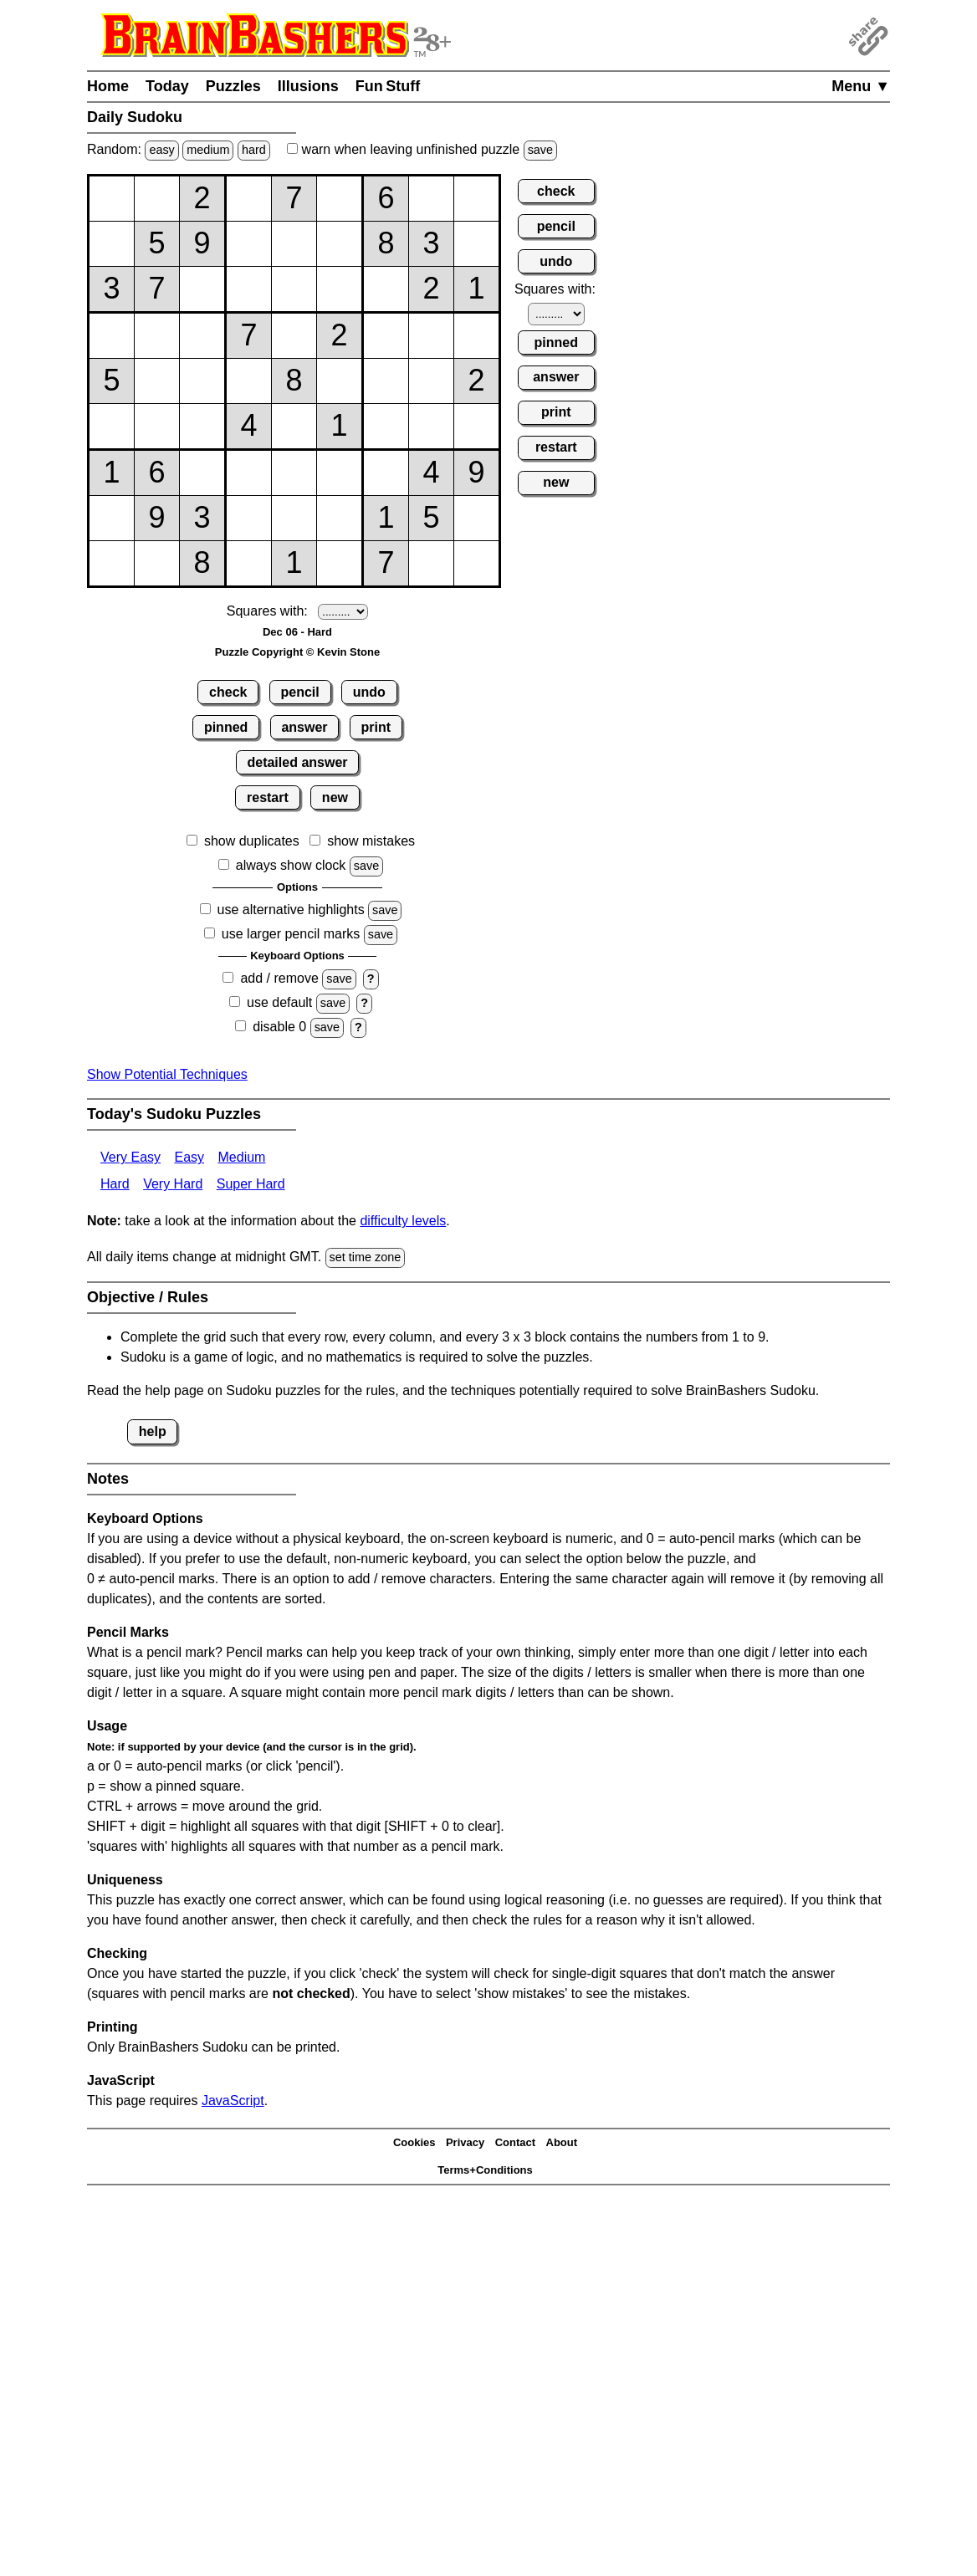 This screenshot has width=977, height=2576. What do you see at coordinates (386, 336) in the screenshot?
I see `[Input47]` at bounding box center [386, 336].